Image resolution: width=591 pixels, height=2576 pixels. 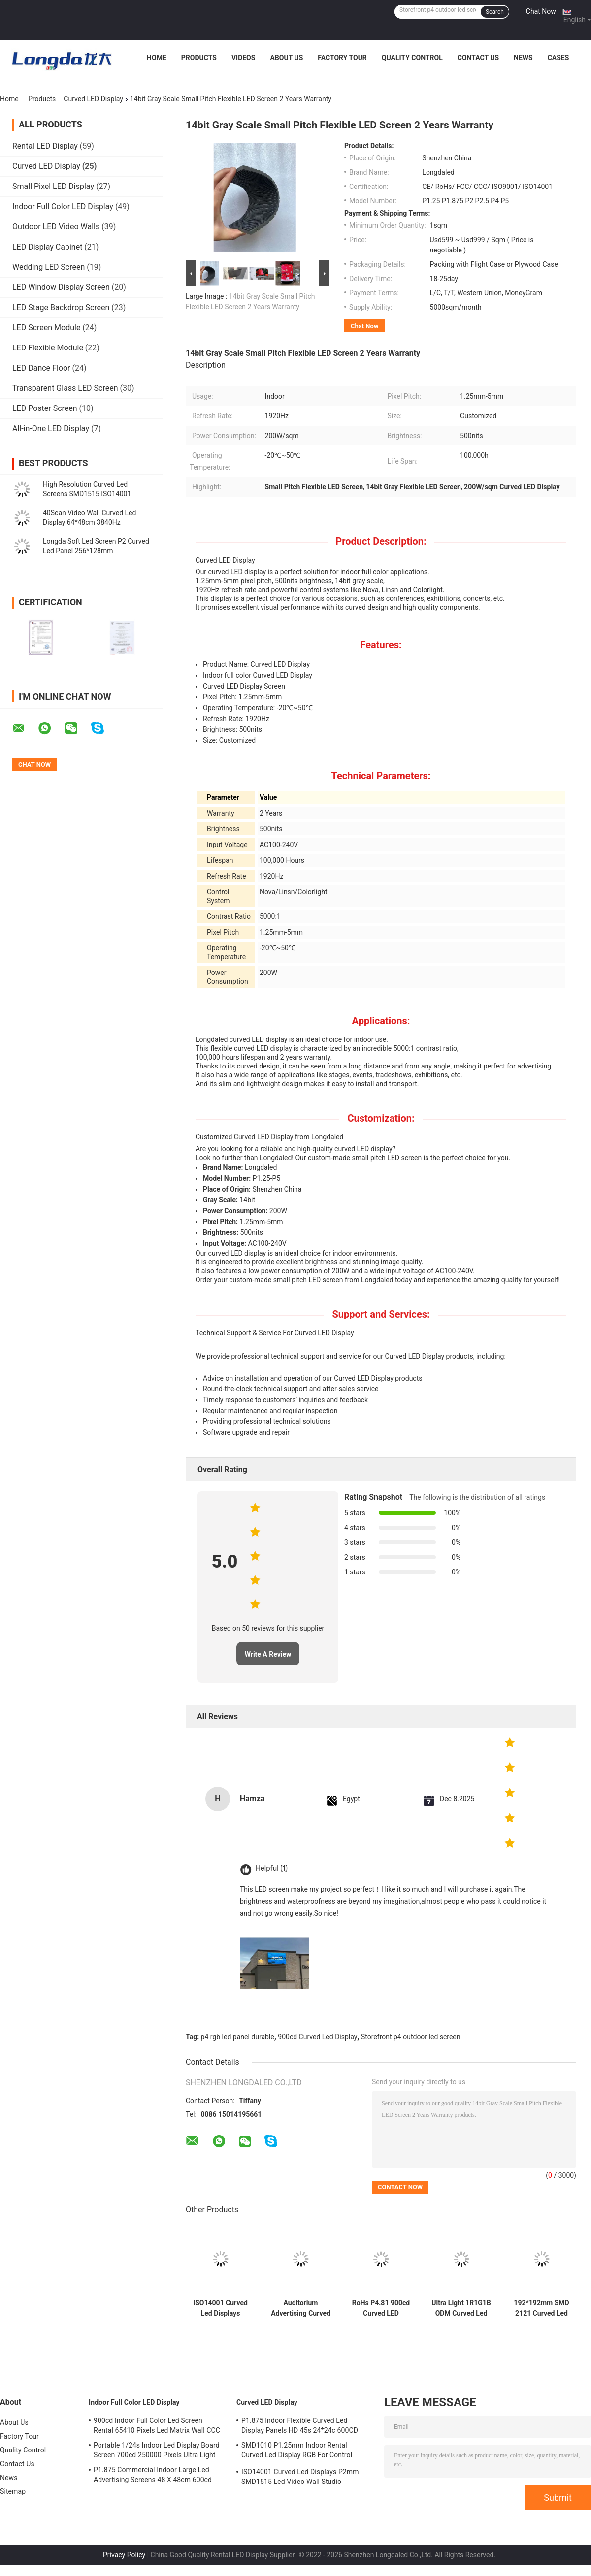 I want to click on Transparent Glass LED Screen, so click(x=65, y=388).